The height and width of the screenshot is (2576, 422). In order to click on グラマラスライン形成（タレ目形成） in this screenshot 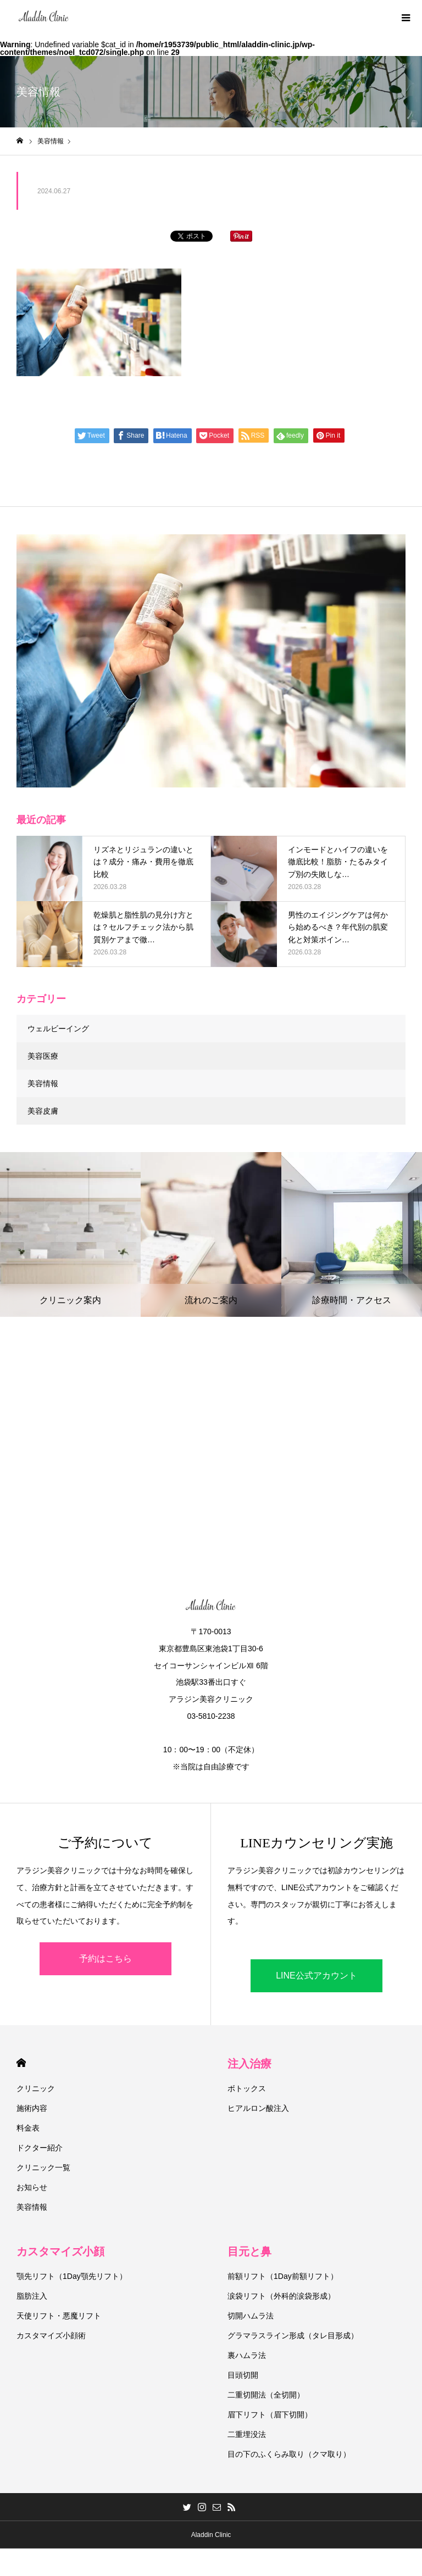, I will do `click(292, 2335)`.